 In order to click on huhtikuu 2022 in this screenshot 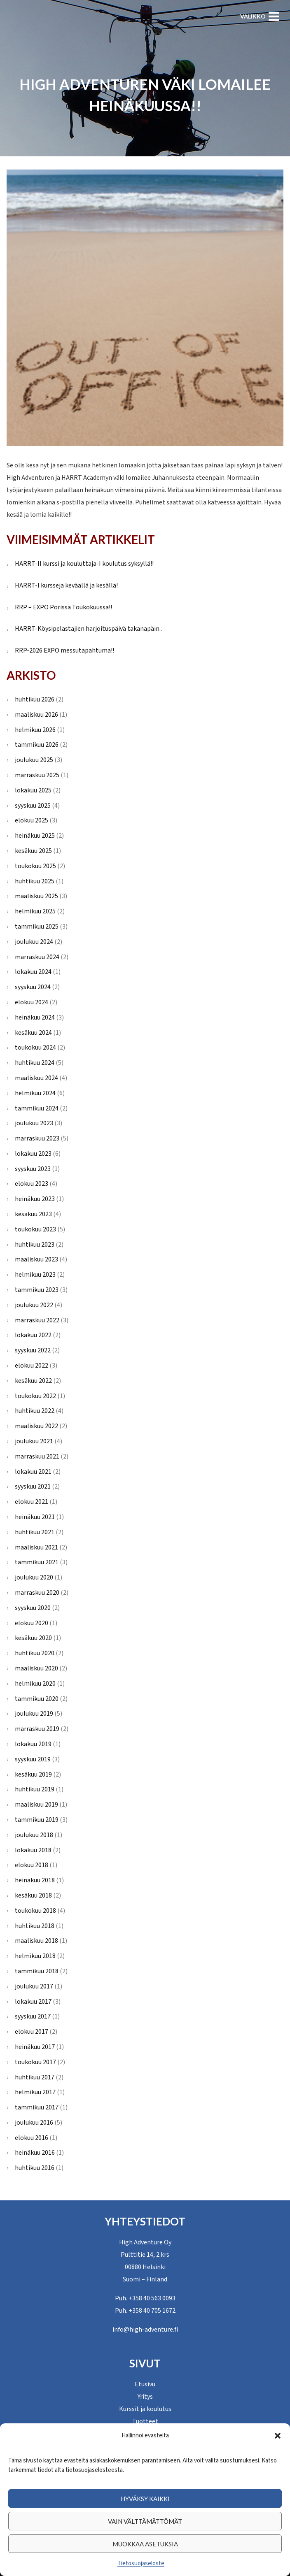, I will do `click(34, 1410)`.